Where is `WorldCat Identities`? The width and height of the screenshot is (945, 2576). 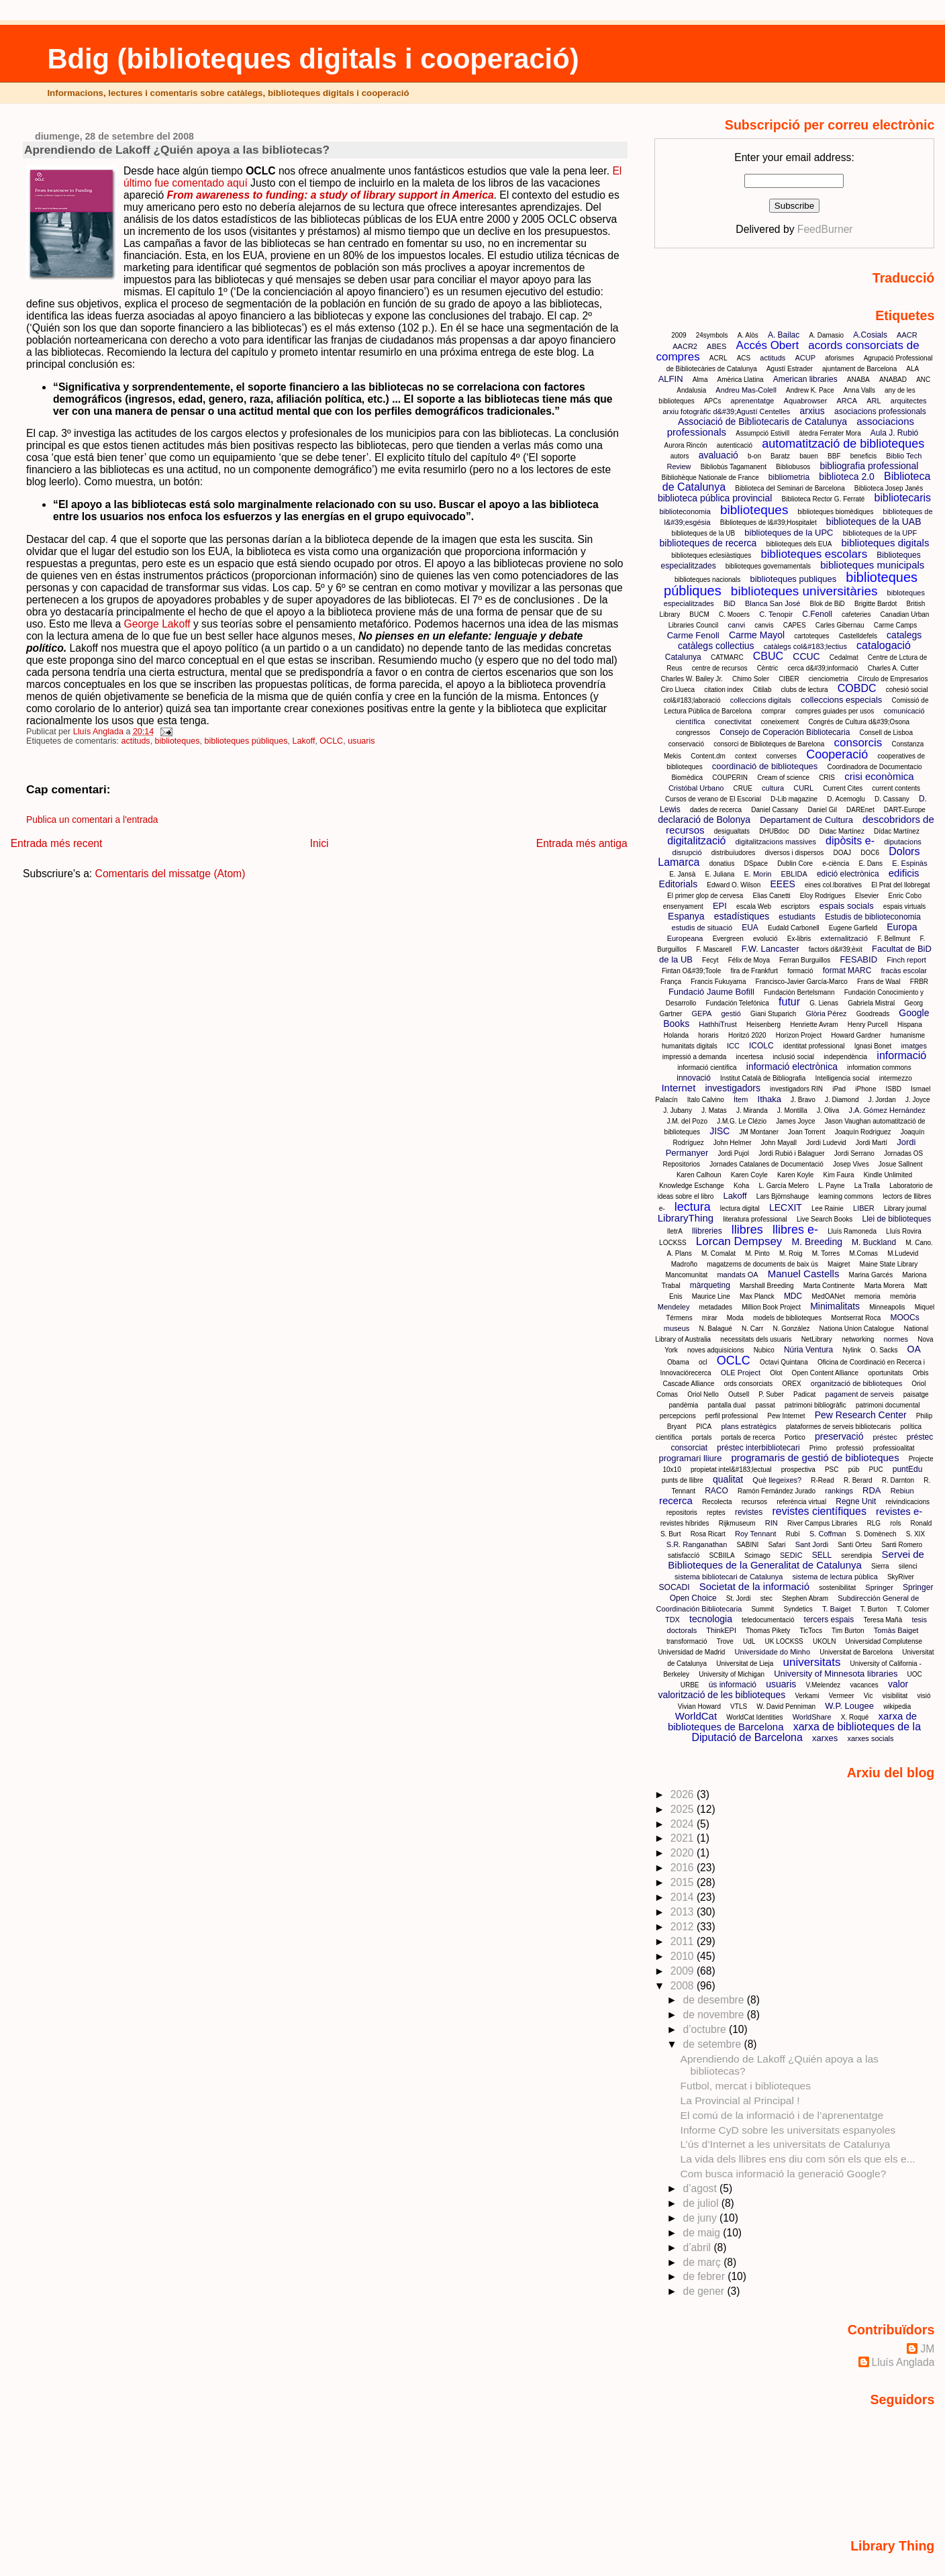
WorldCat Identities is located at coordinates (754, 1717).